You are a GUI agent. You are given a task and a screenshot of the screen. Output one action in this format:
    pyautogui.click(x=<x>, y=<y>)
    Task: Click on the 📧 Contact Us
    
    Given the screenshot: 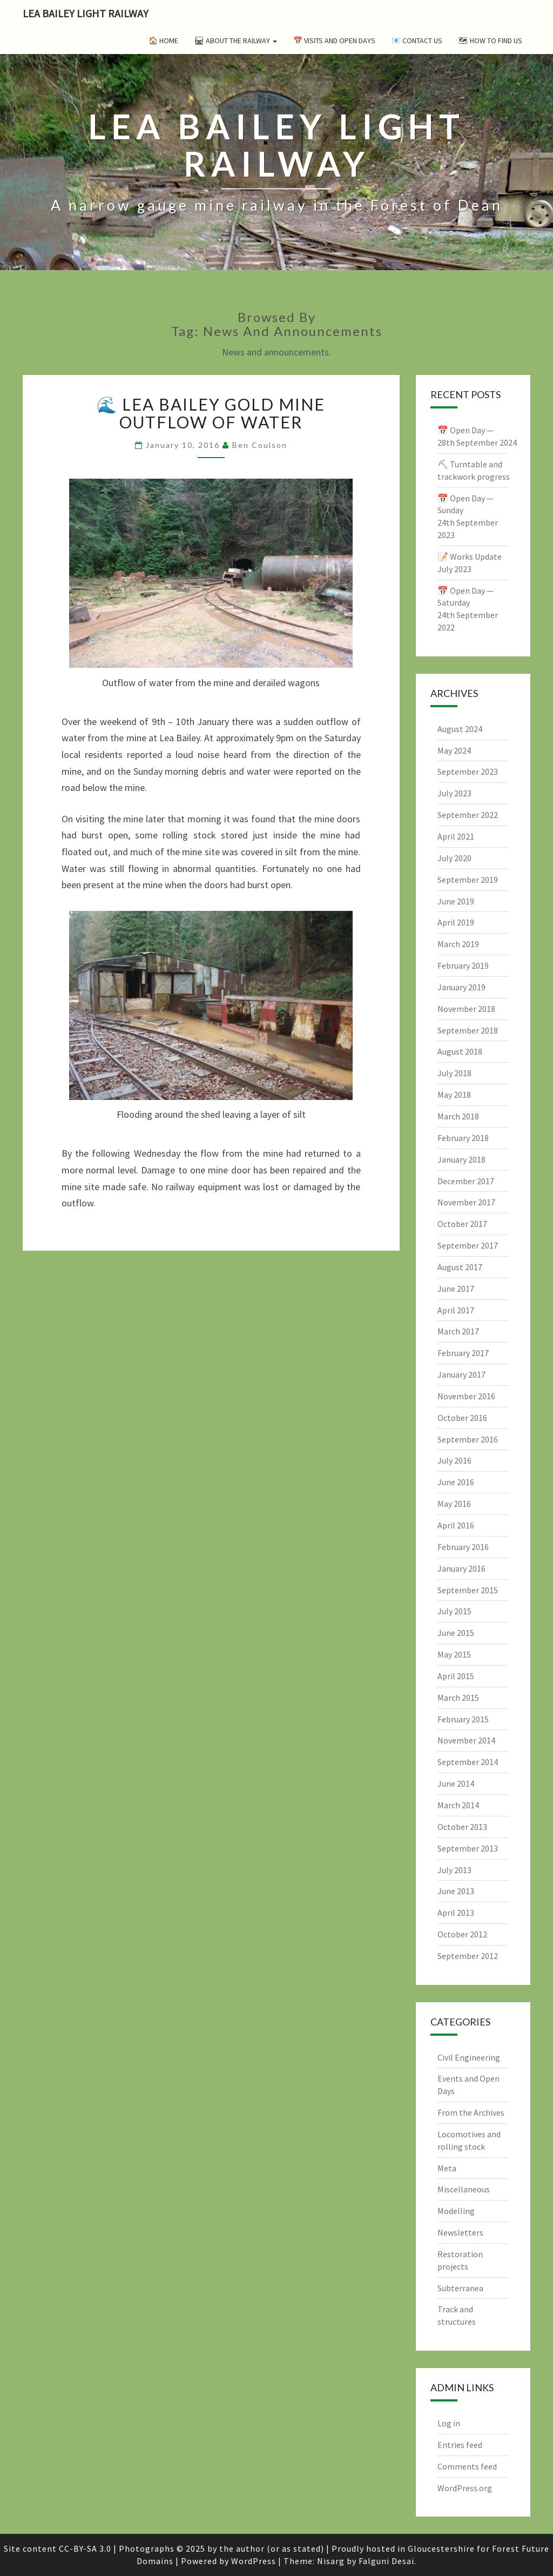 What is the action you would take?
    pyautogui.click(x=417, y=40)
    